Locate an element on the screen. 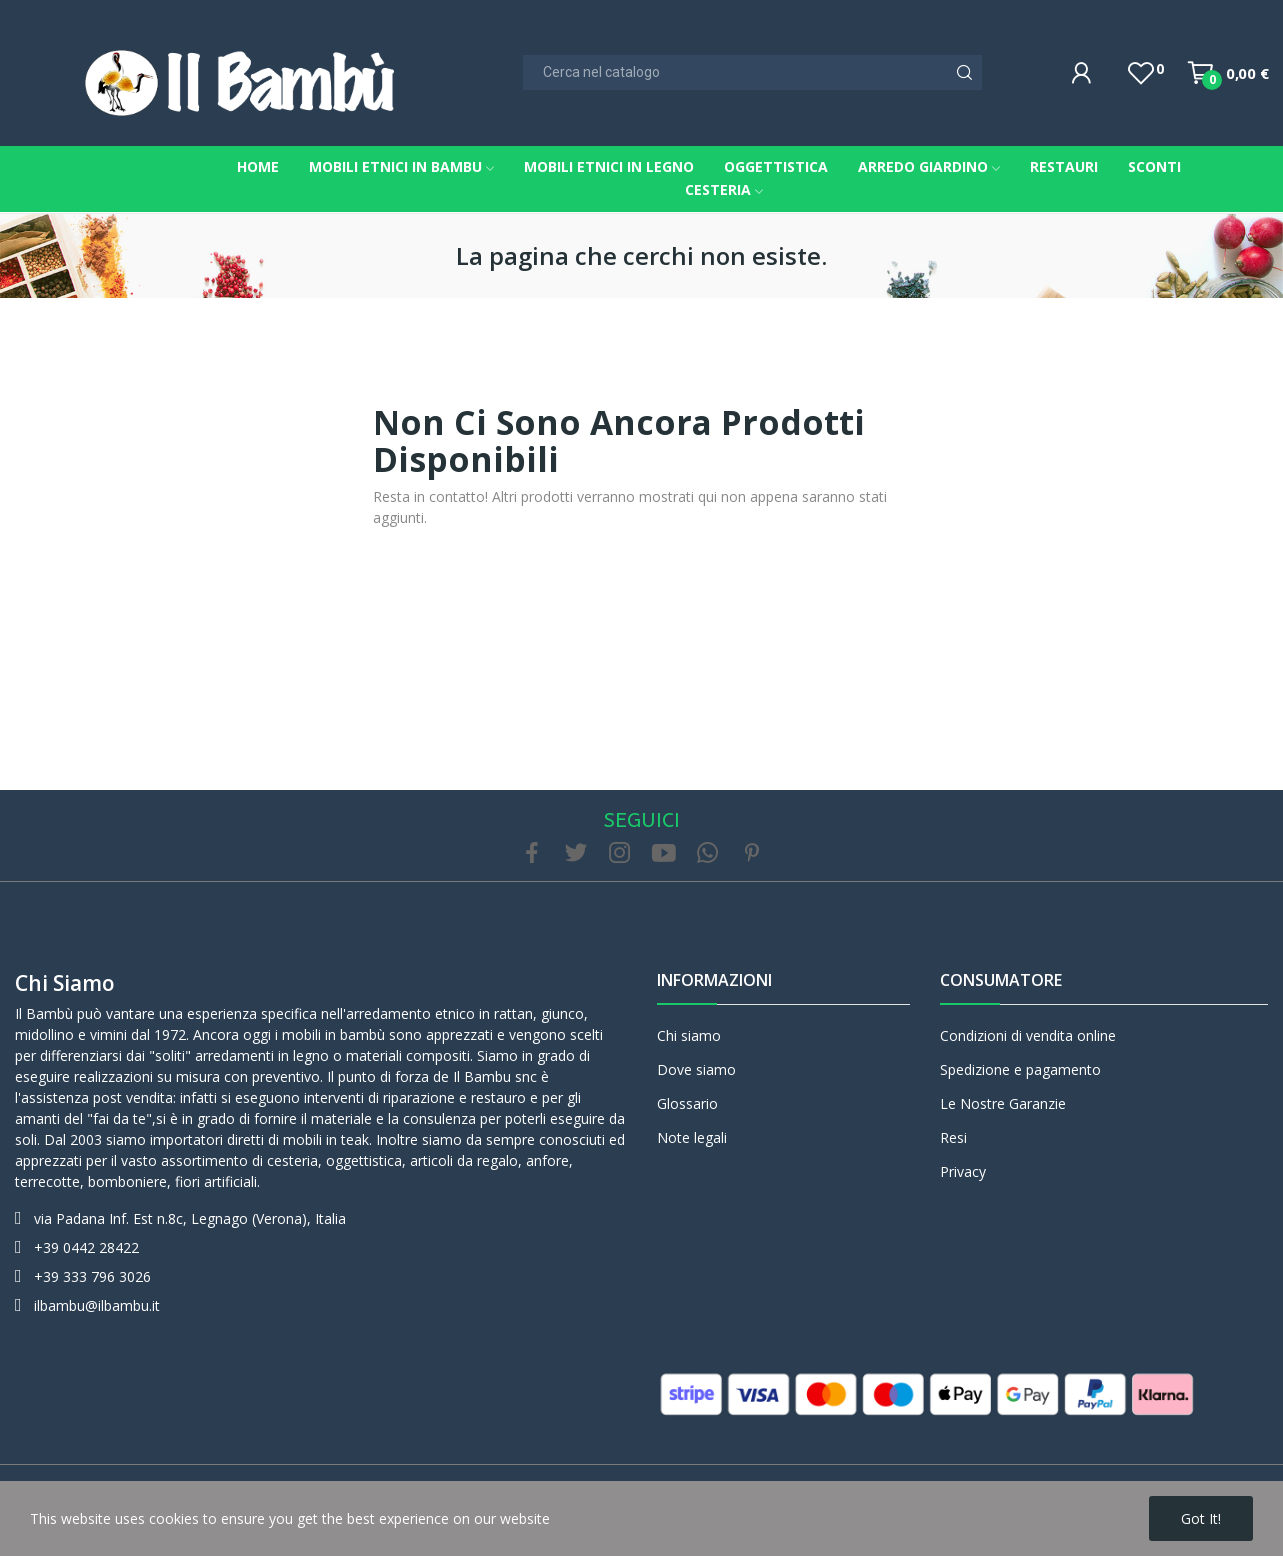 This screenshot has width=1283, height=1556. Note legali is located at coordinates (692, 1137).